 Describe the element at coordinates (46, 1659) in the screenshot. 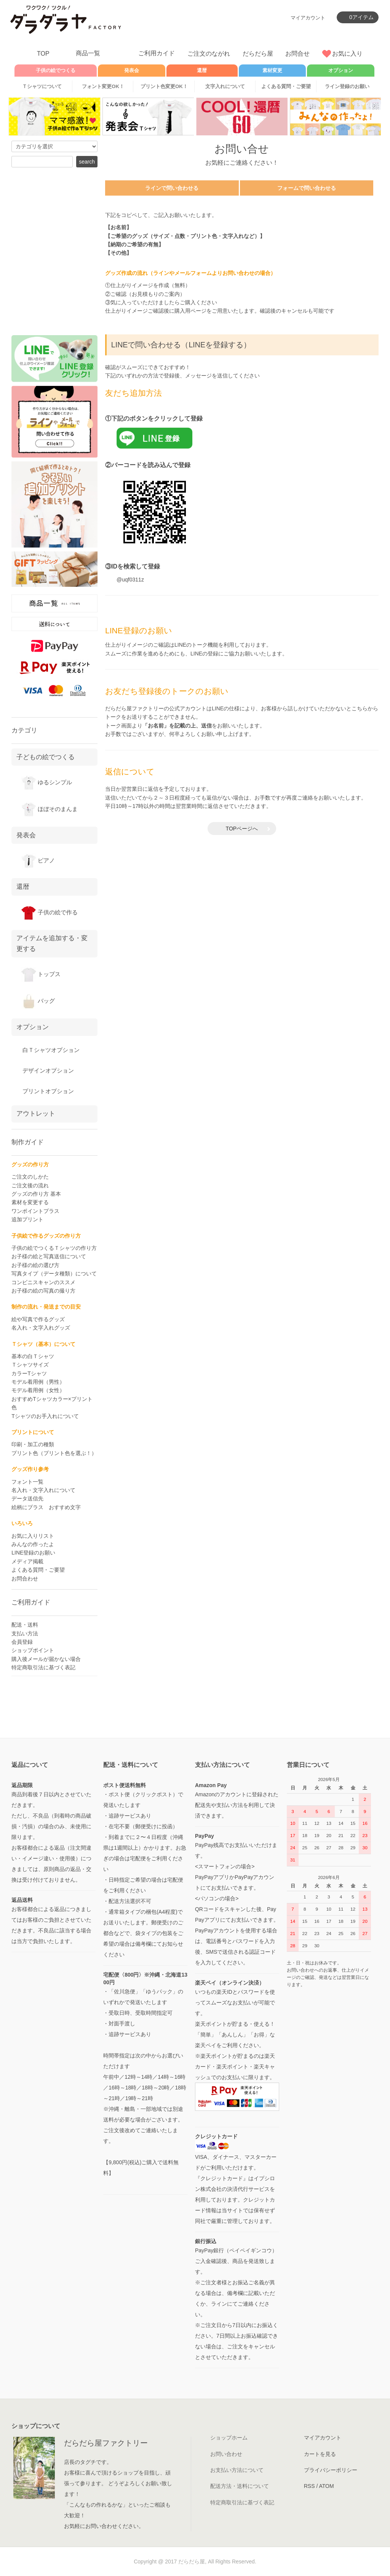

I see `購入後メールが届かない場合` at that location.